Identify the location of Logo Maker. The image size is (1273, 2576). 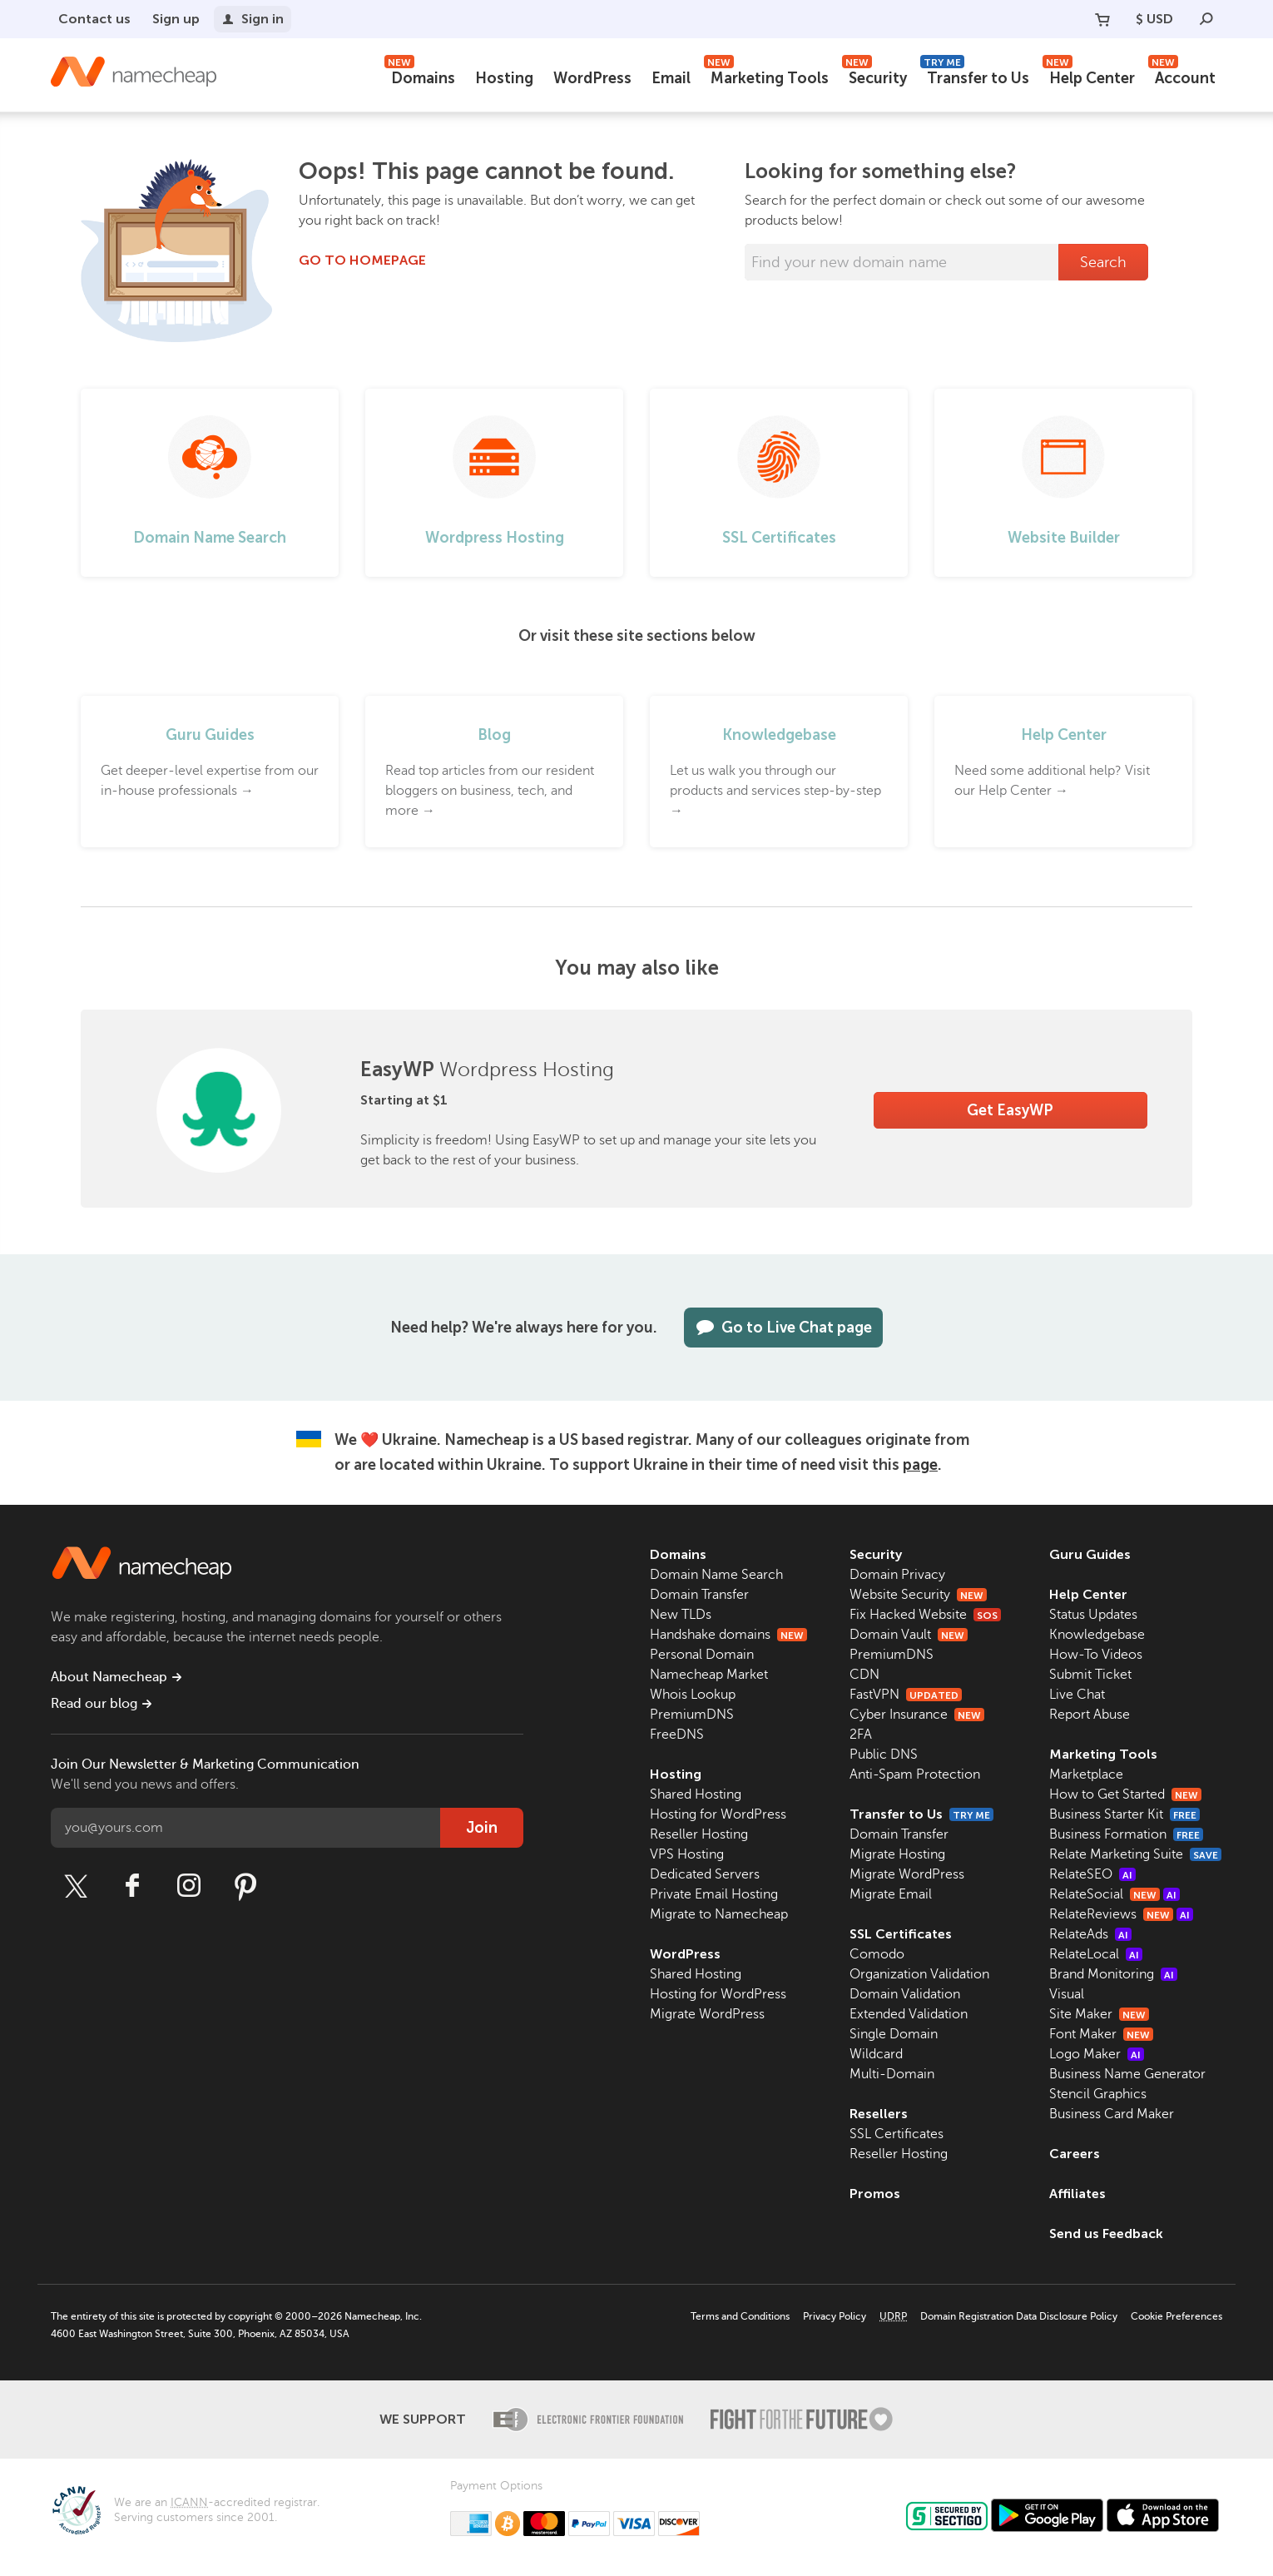
(1096, 2054).